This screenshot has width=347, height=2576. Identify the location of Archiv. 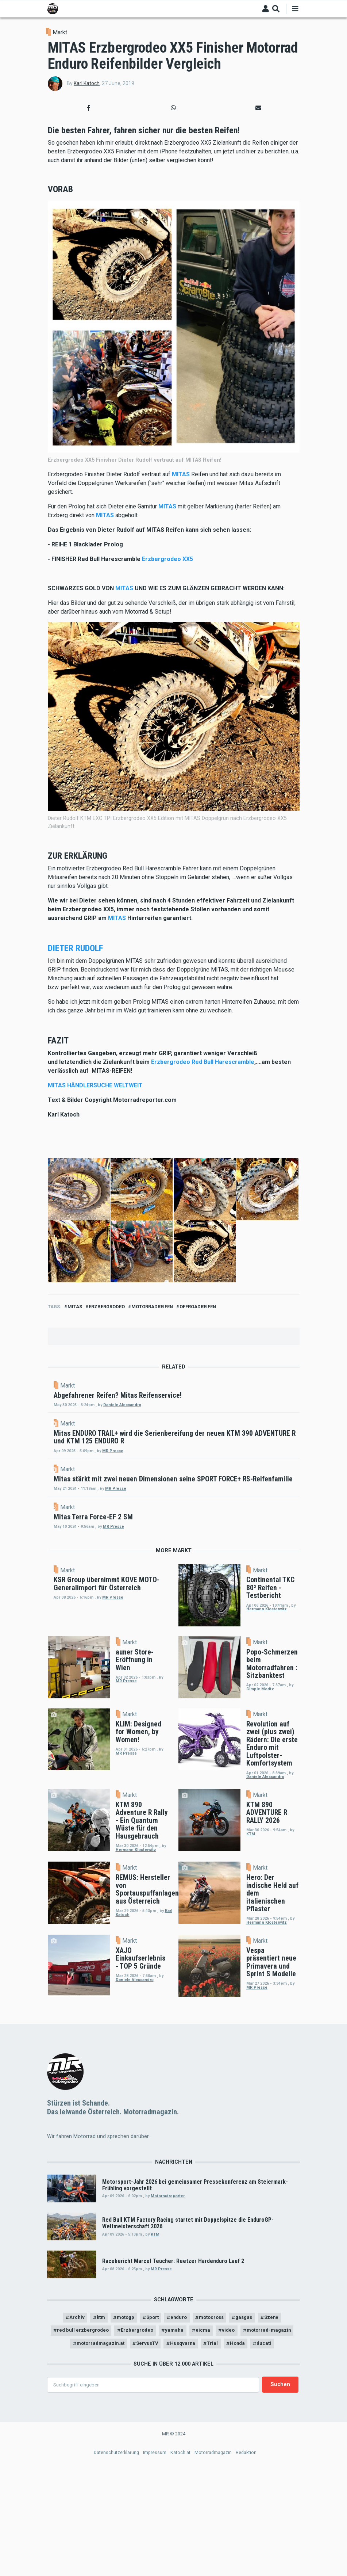
(69, 2449).